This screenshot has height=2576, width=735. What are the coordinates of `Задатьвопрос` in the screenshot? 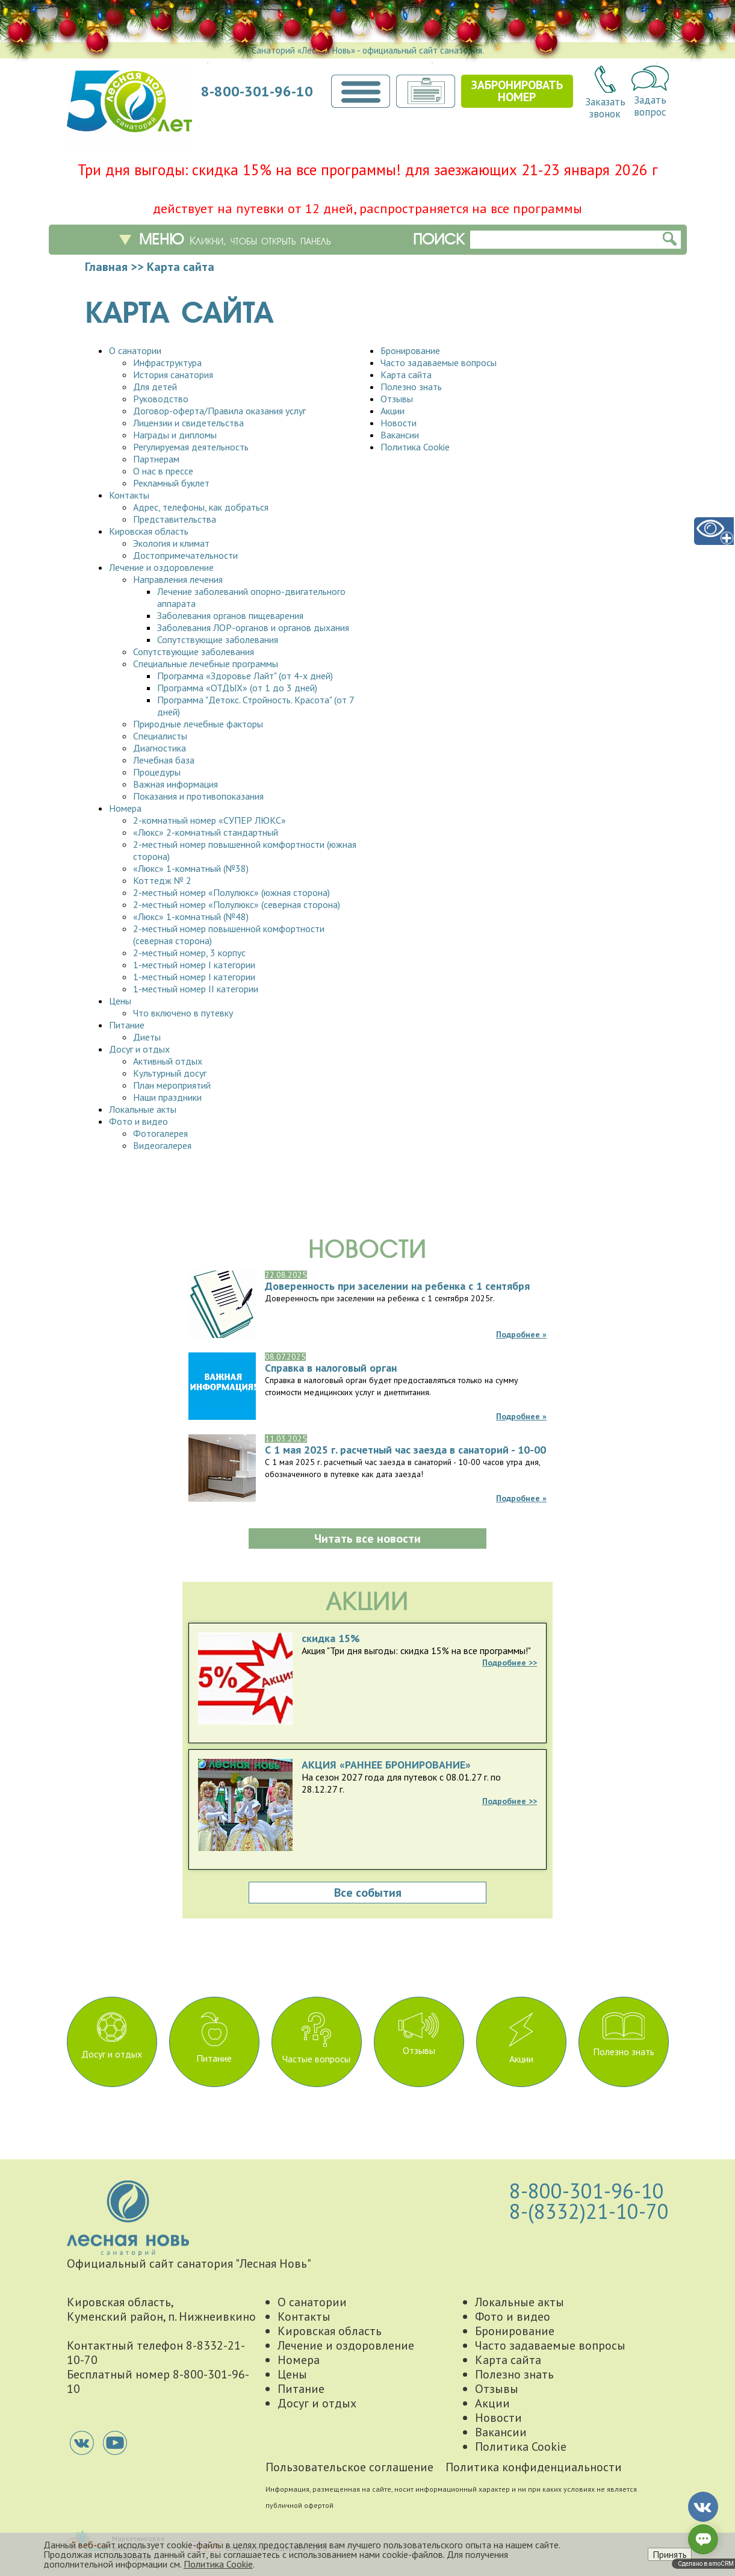 It's located at (650, 92).